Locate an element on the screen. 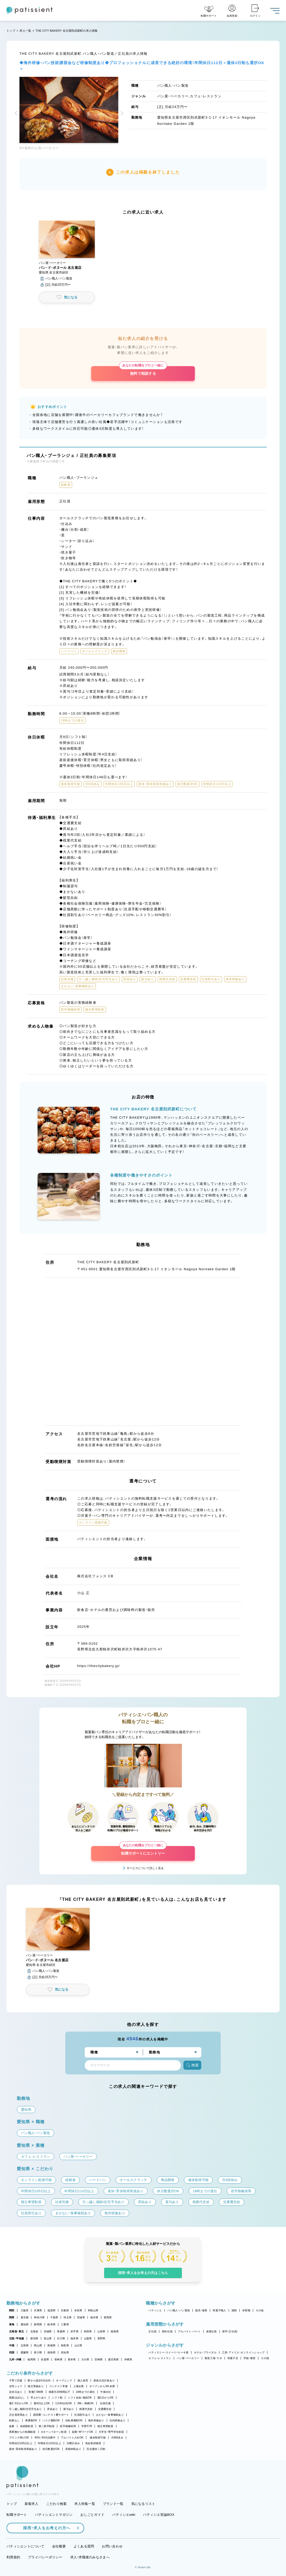 The height and width of the screenshot is (2576, 286). 18時までの退社 is located at coordinates (85, 2391).